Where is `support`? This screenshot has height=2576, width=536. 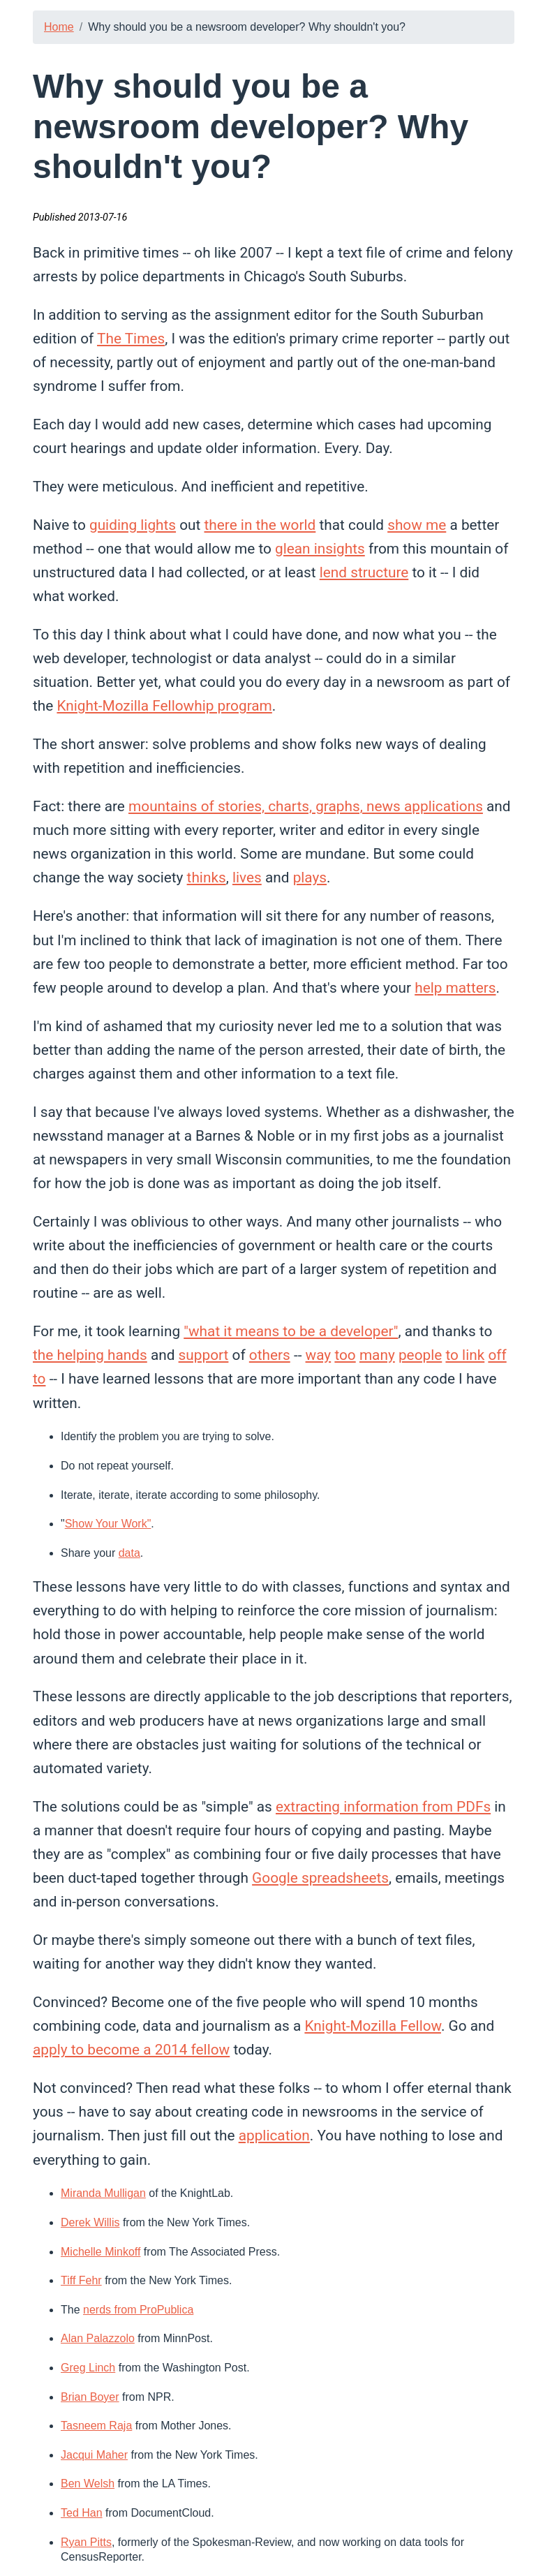 support is located at coordinates (204, 1355).